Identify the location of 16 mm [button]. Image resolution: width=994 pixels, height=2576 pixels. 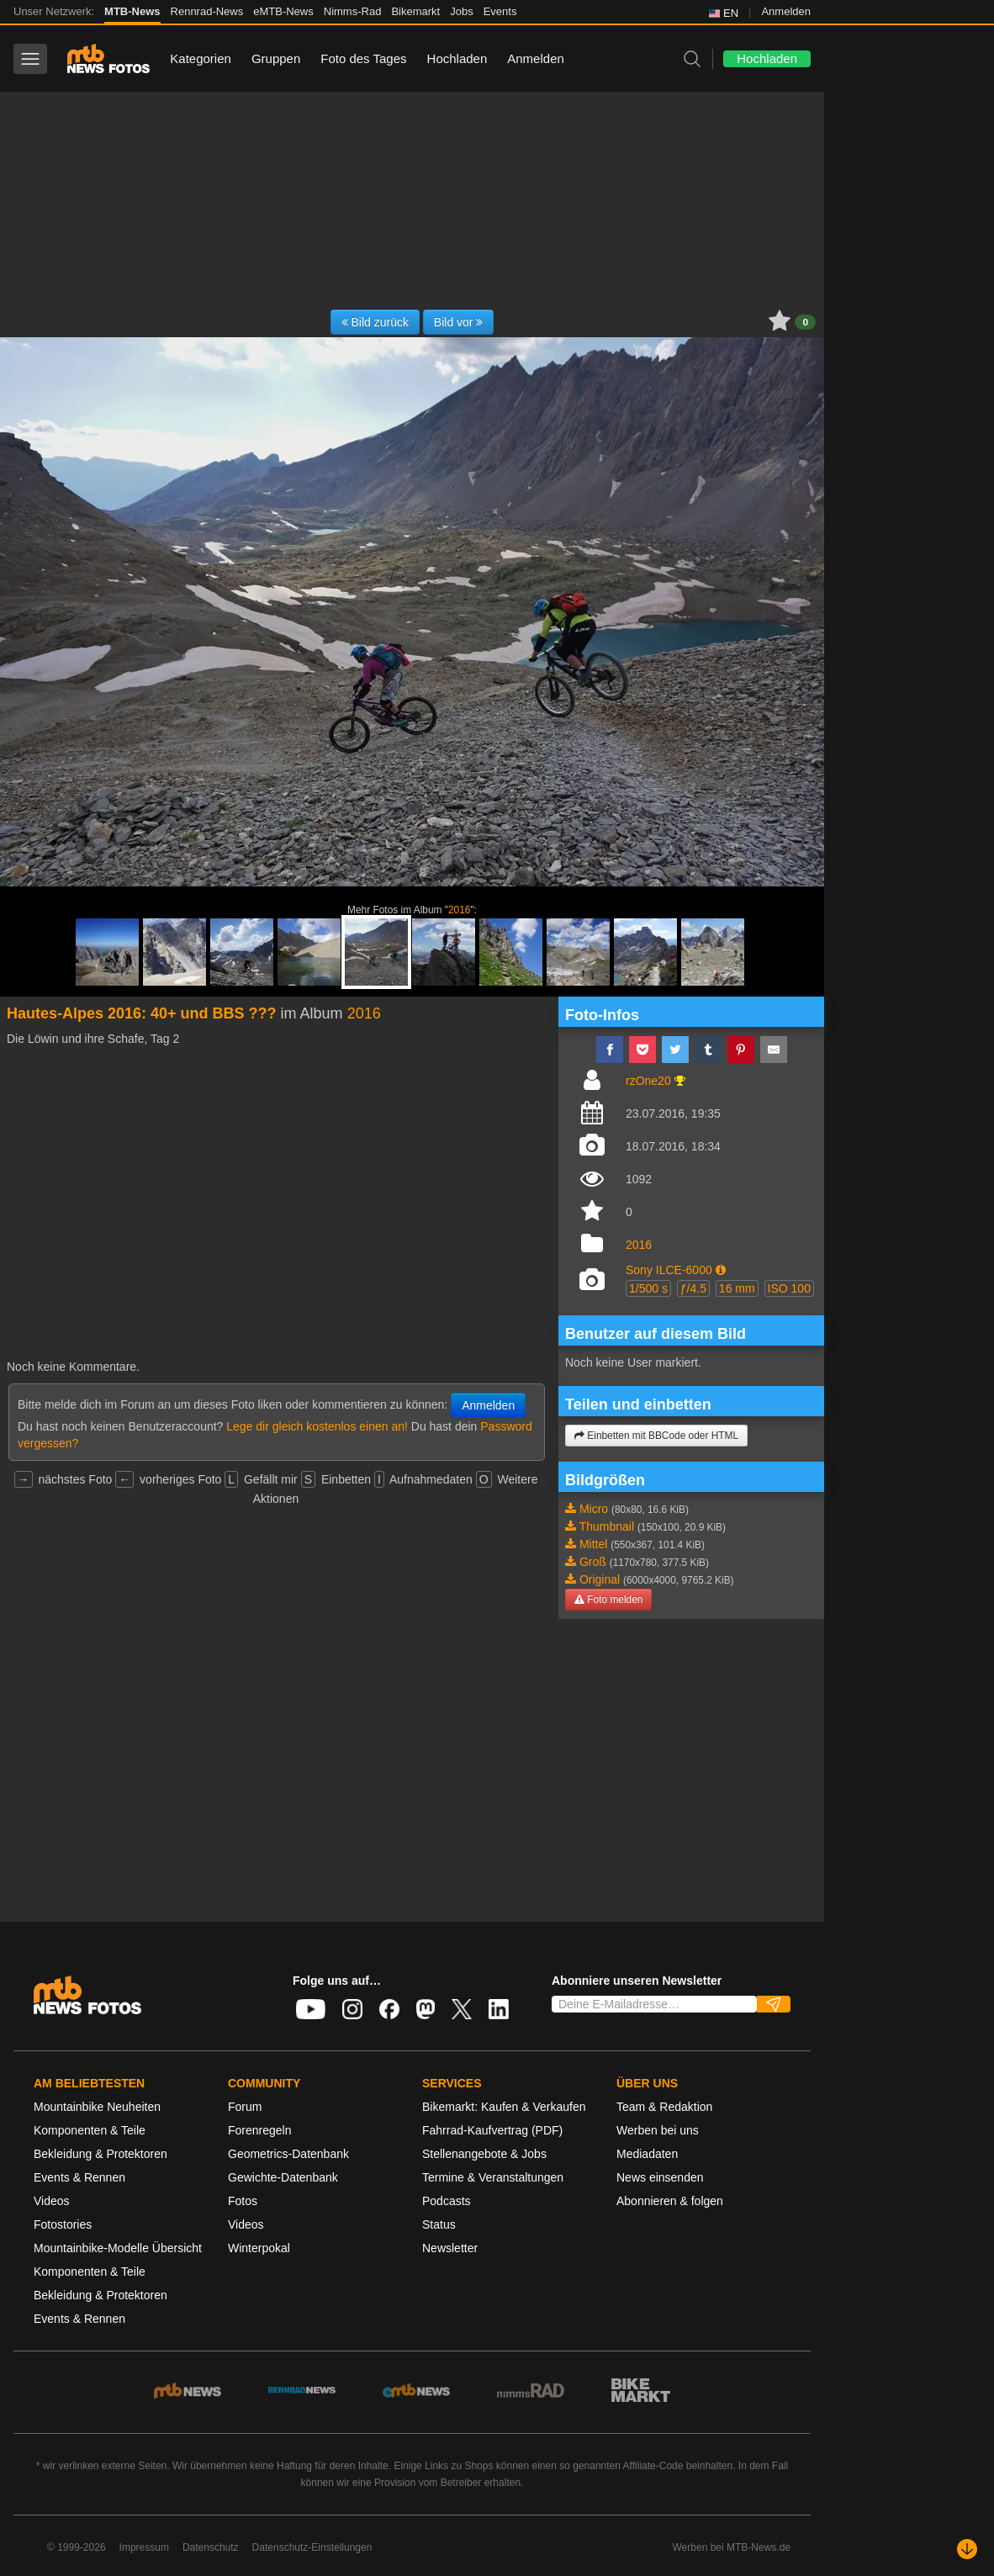
(737, 1288).